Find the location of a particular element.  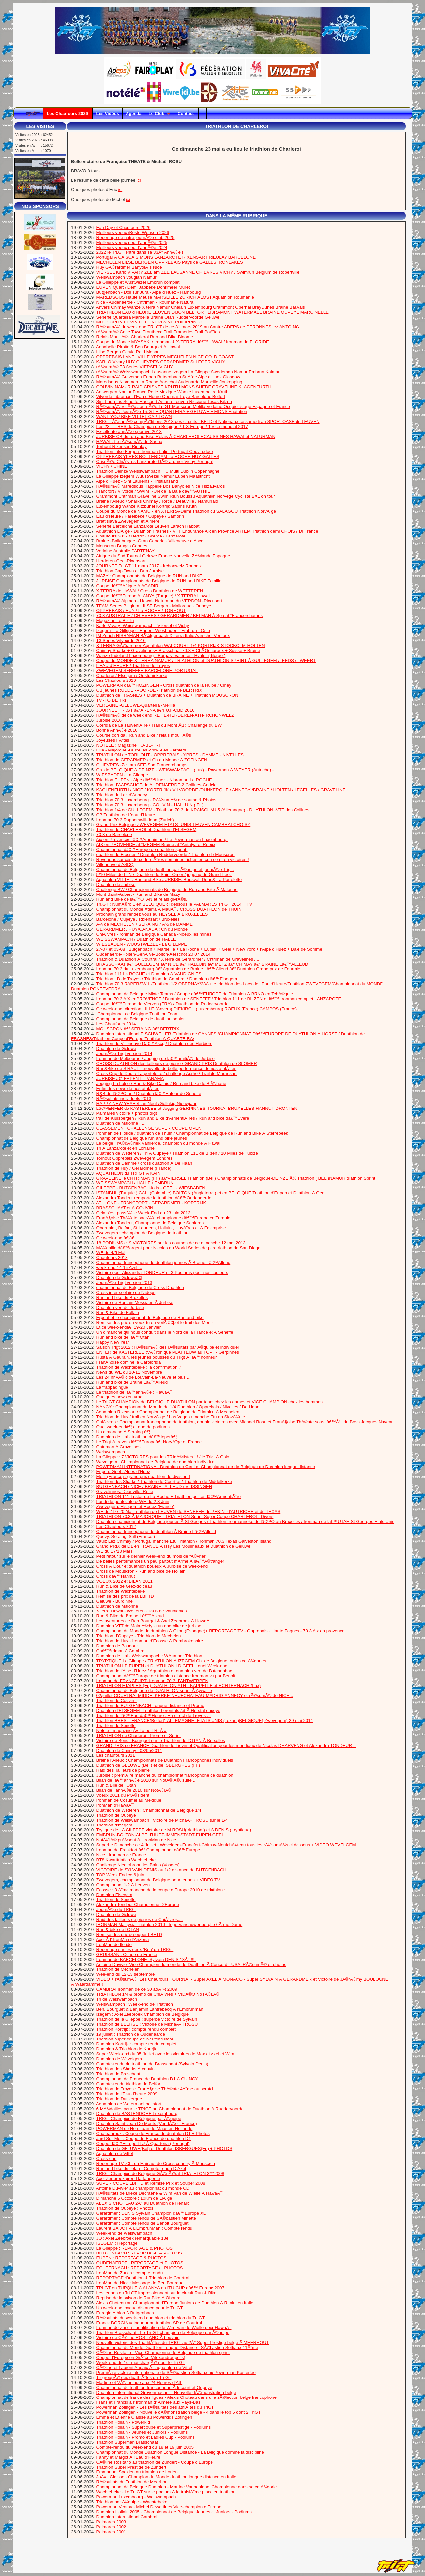

Compte-rendu du week-end du 18 et 19 juin 2005 is located at coordinates (145, 2447).